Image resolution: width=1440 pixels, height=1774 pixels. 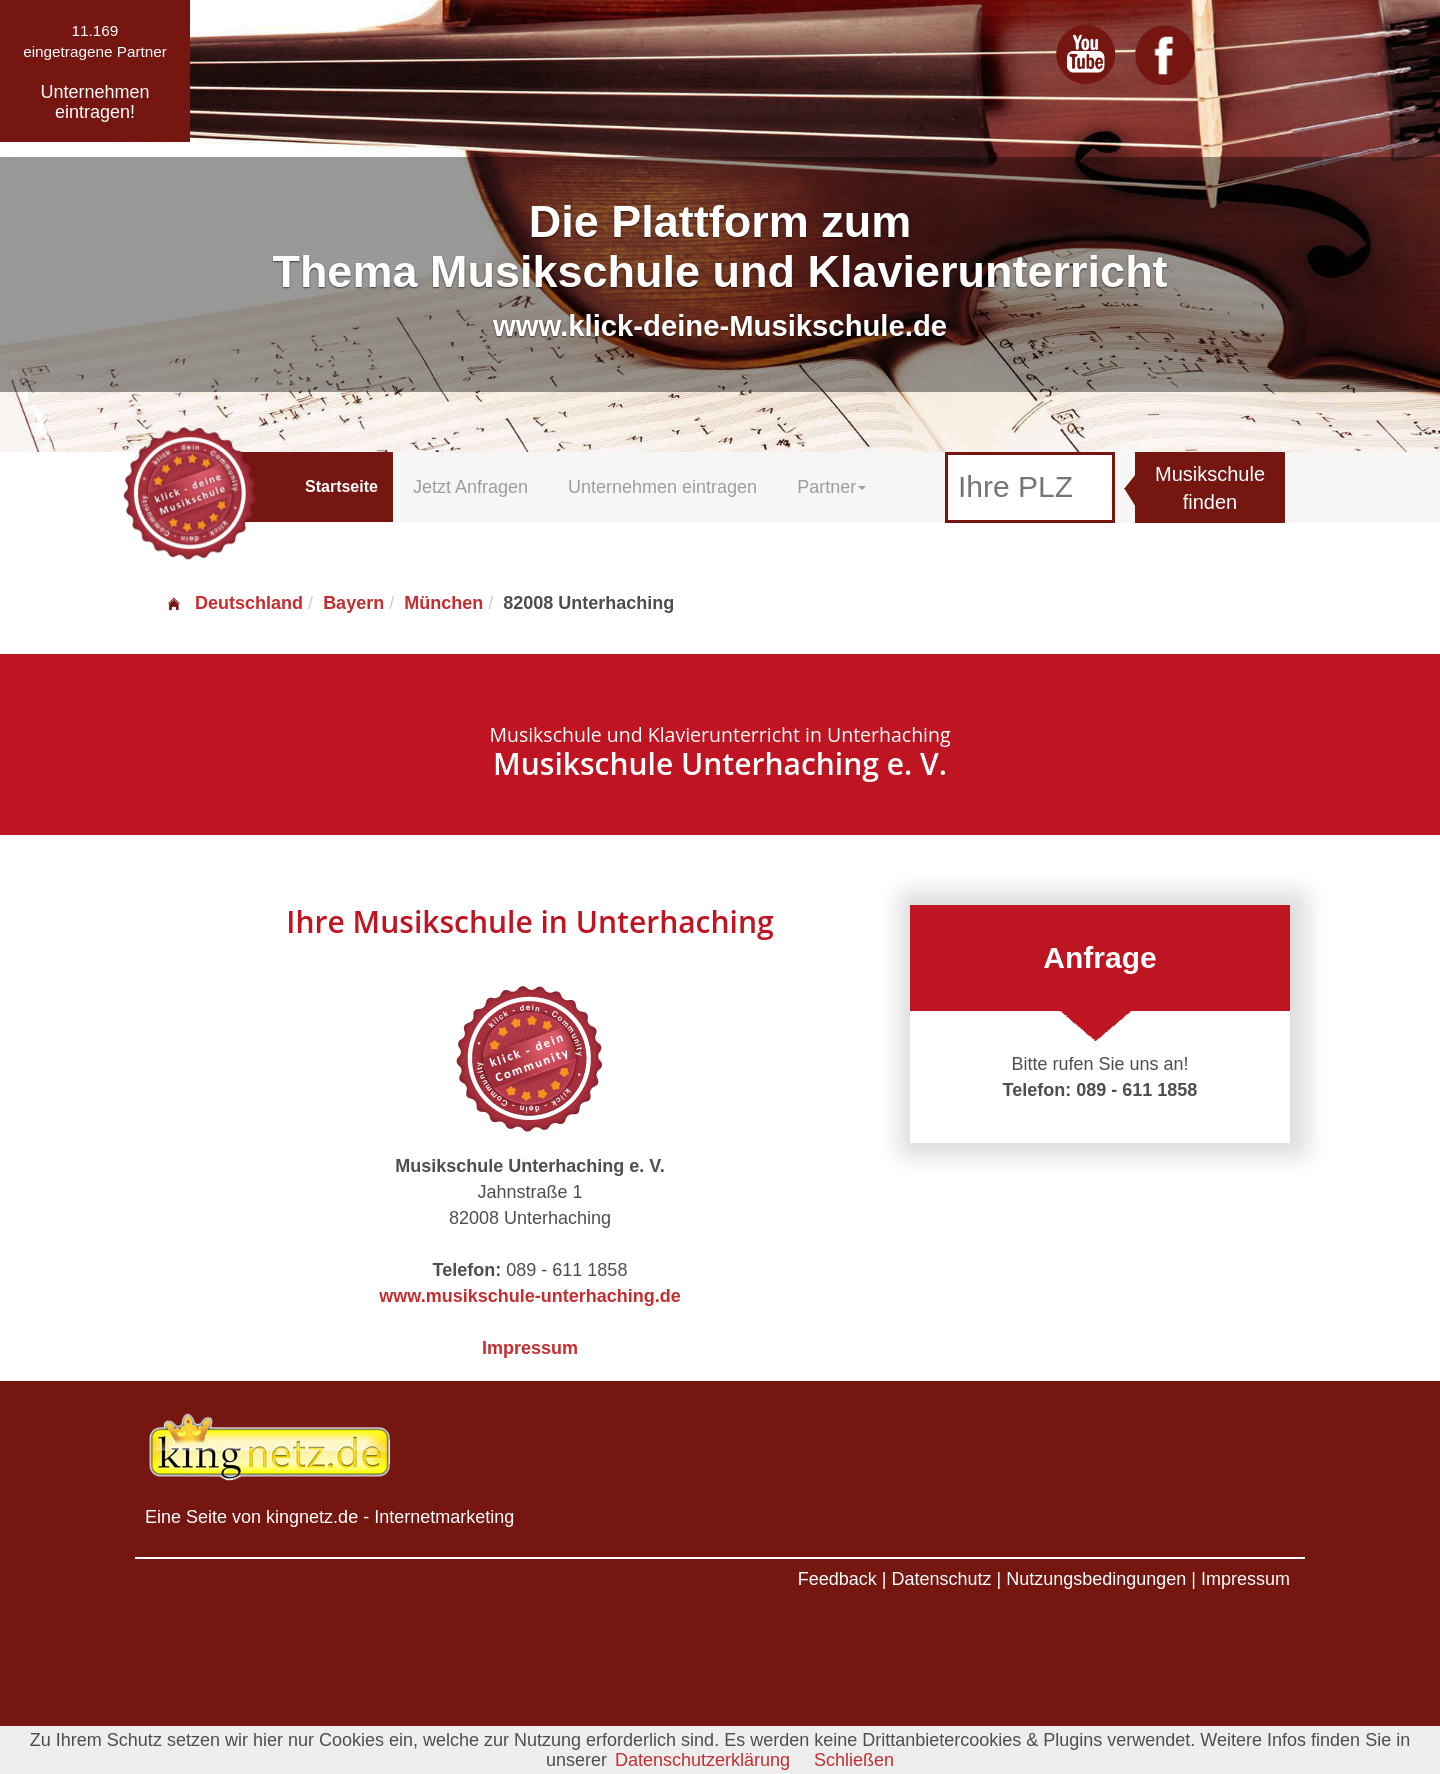 I want to click on Partner [button], so click(x=831, y=487).